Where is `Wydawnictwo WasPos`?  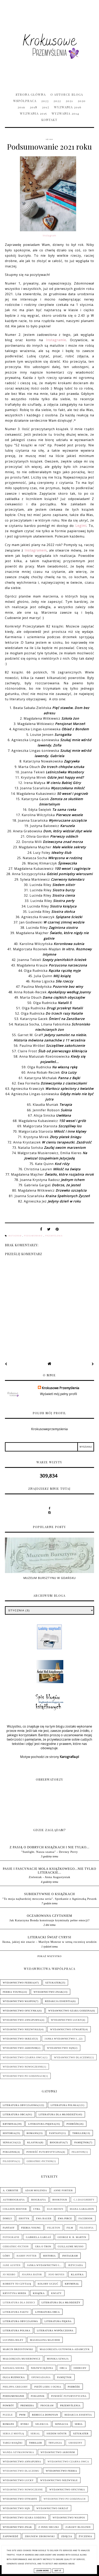
Wydawnictwo WasPos is located at coordinates (19, 2001).